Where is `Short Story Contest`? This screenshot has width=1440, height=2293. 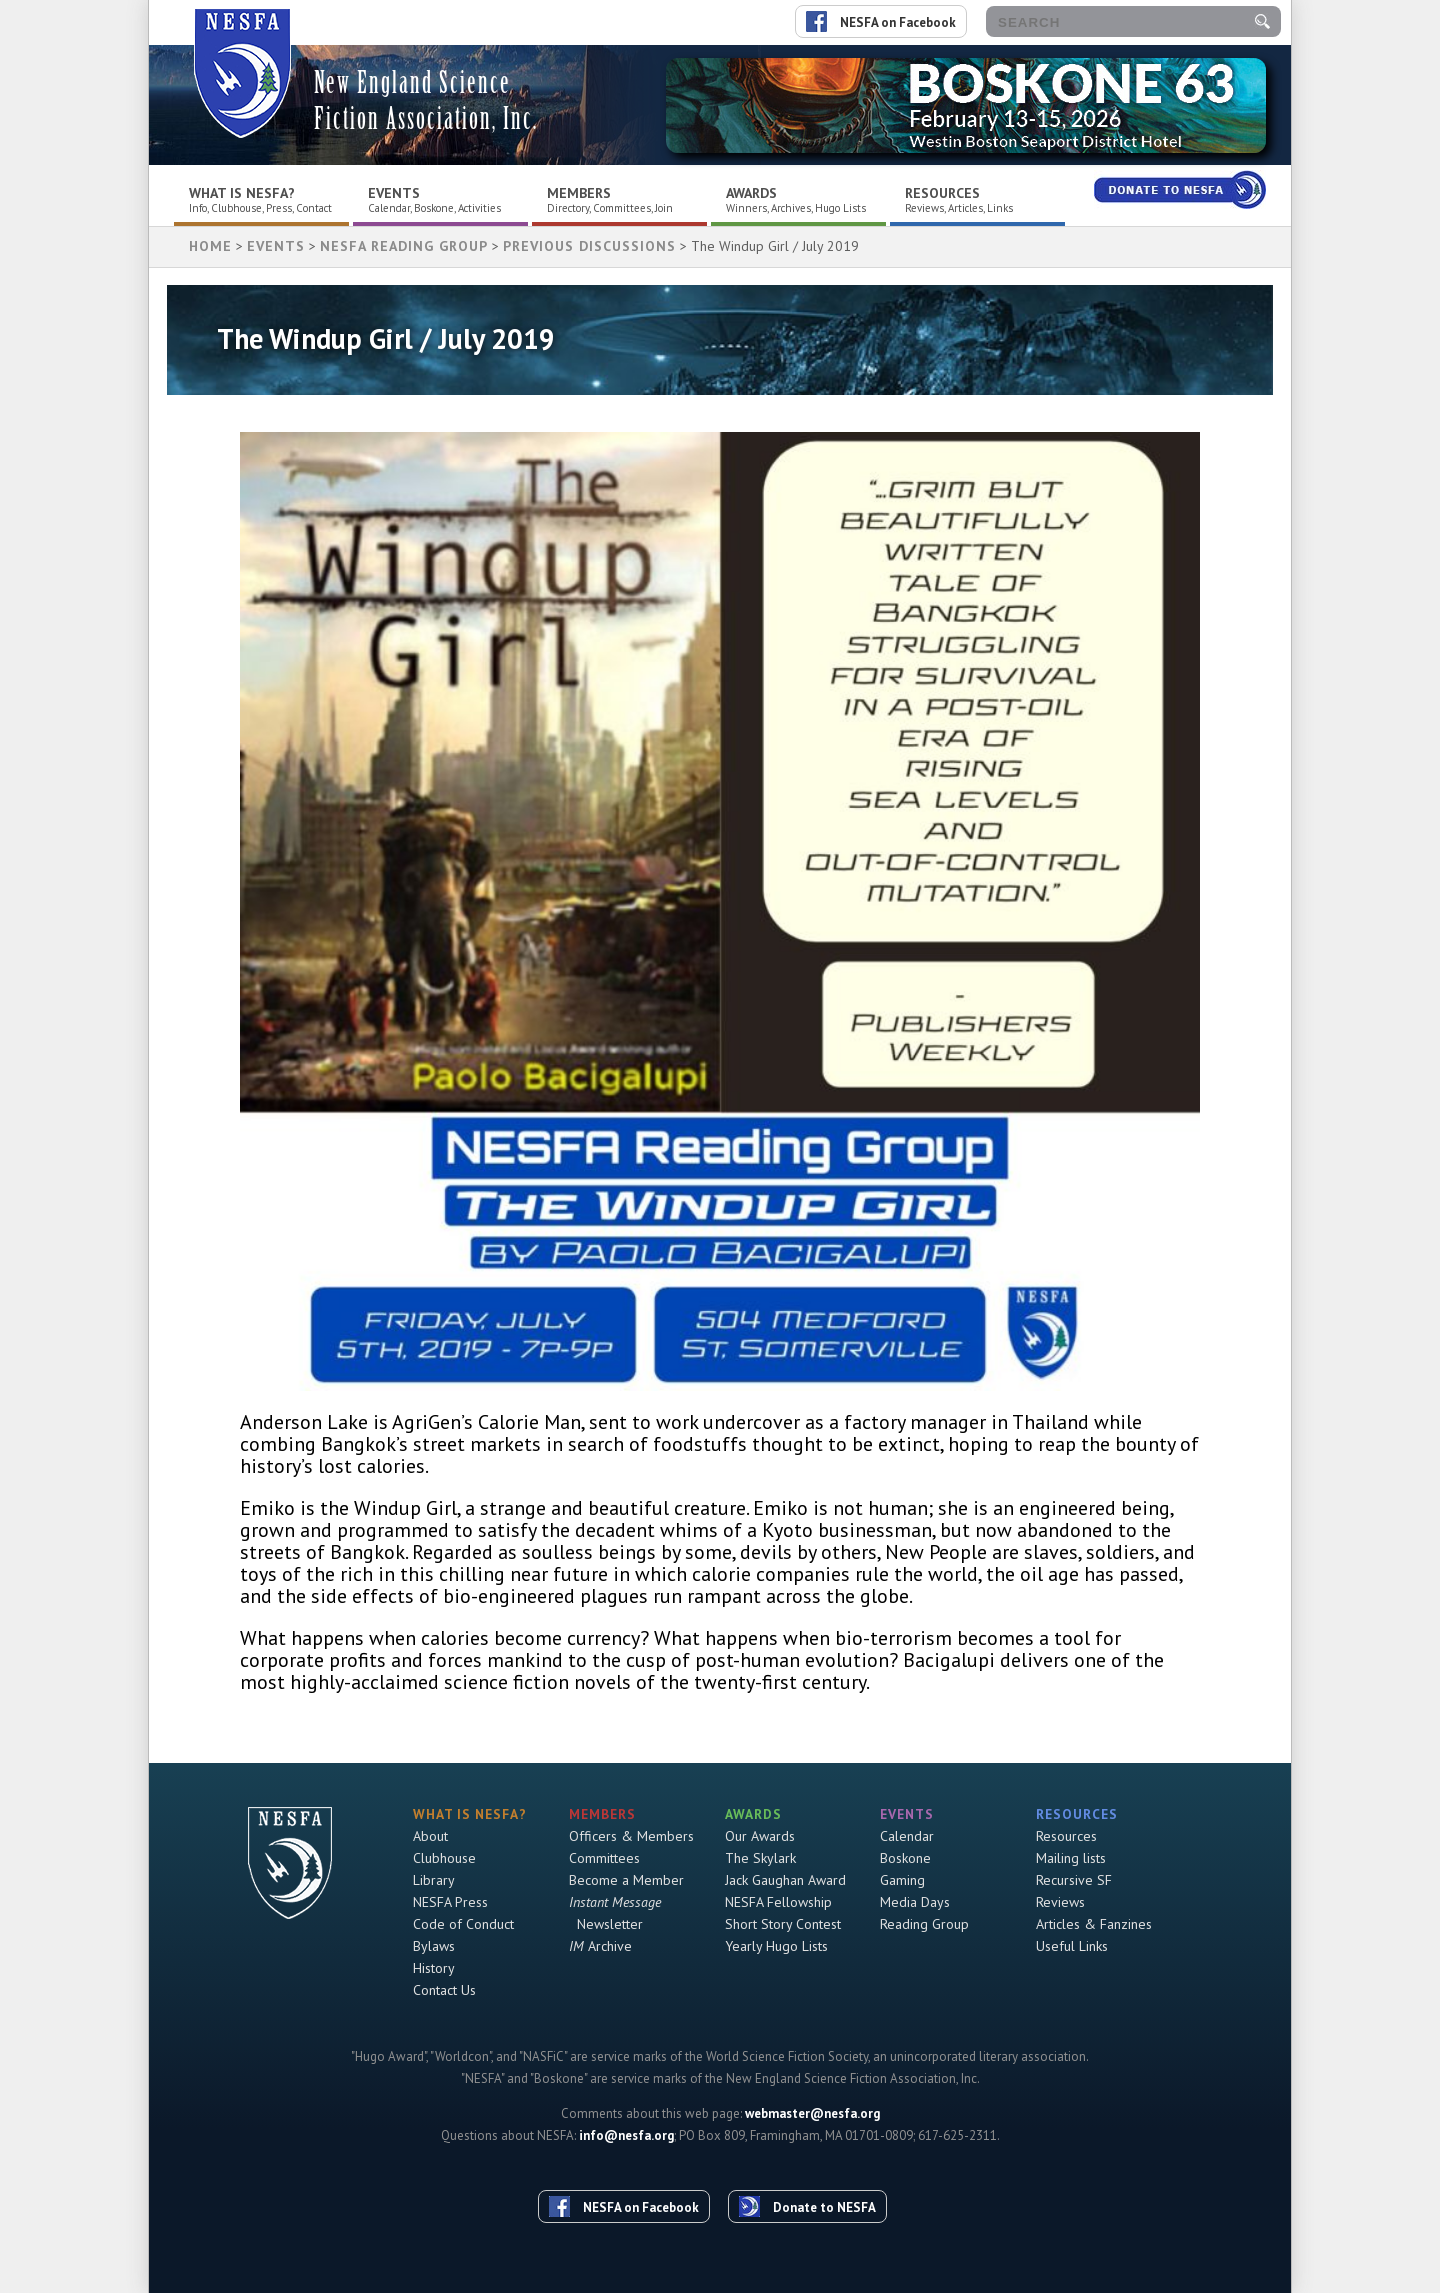
Short Story Contest is located at coordinates (783, 1924).